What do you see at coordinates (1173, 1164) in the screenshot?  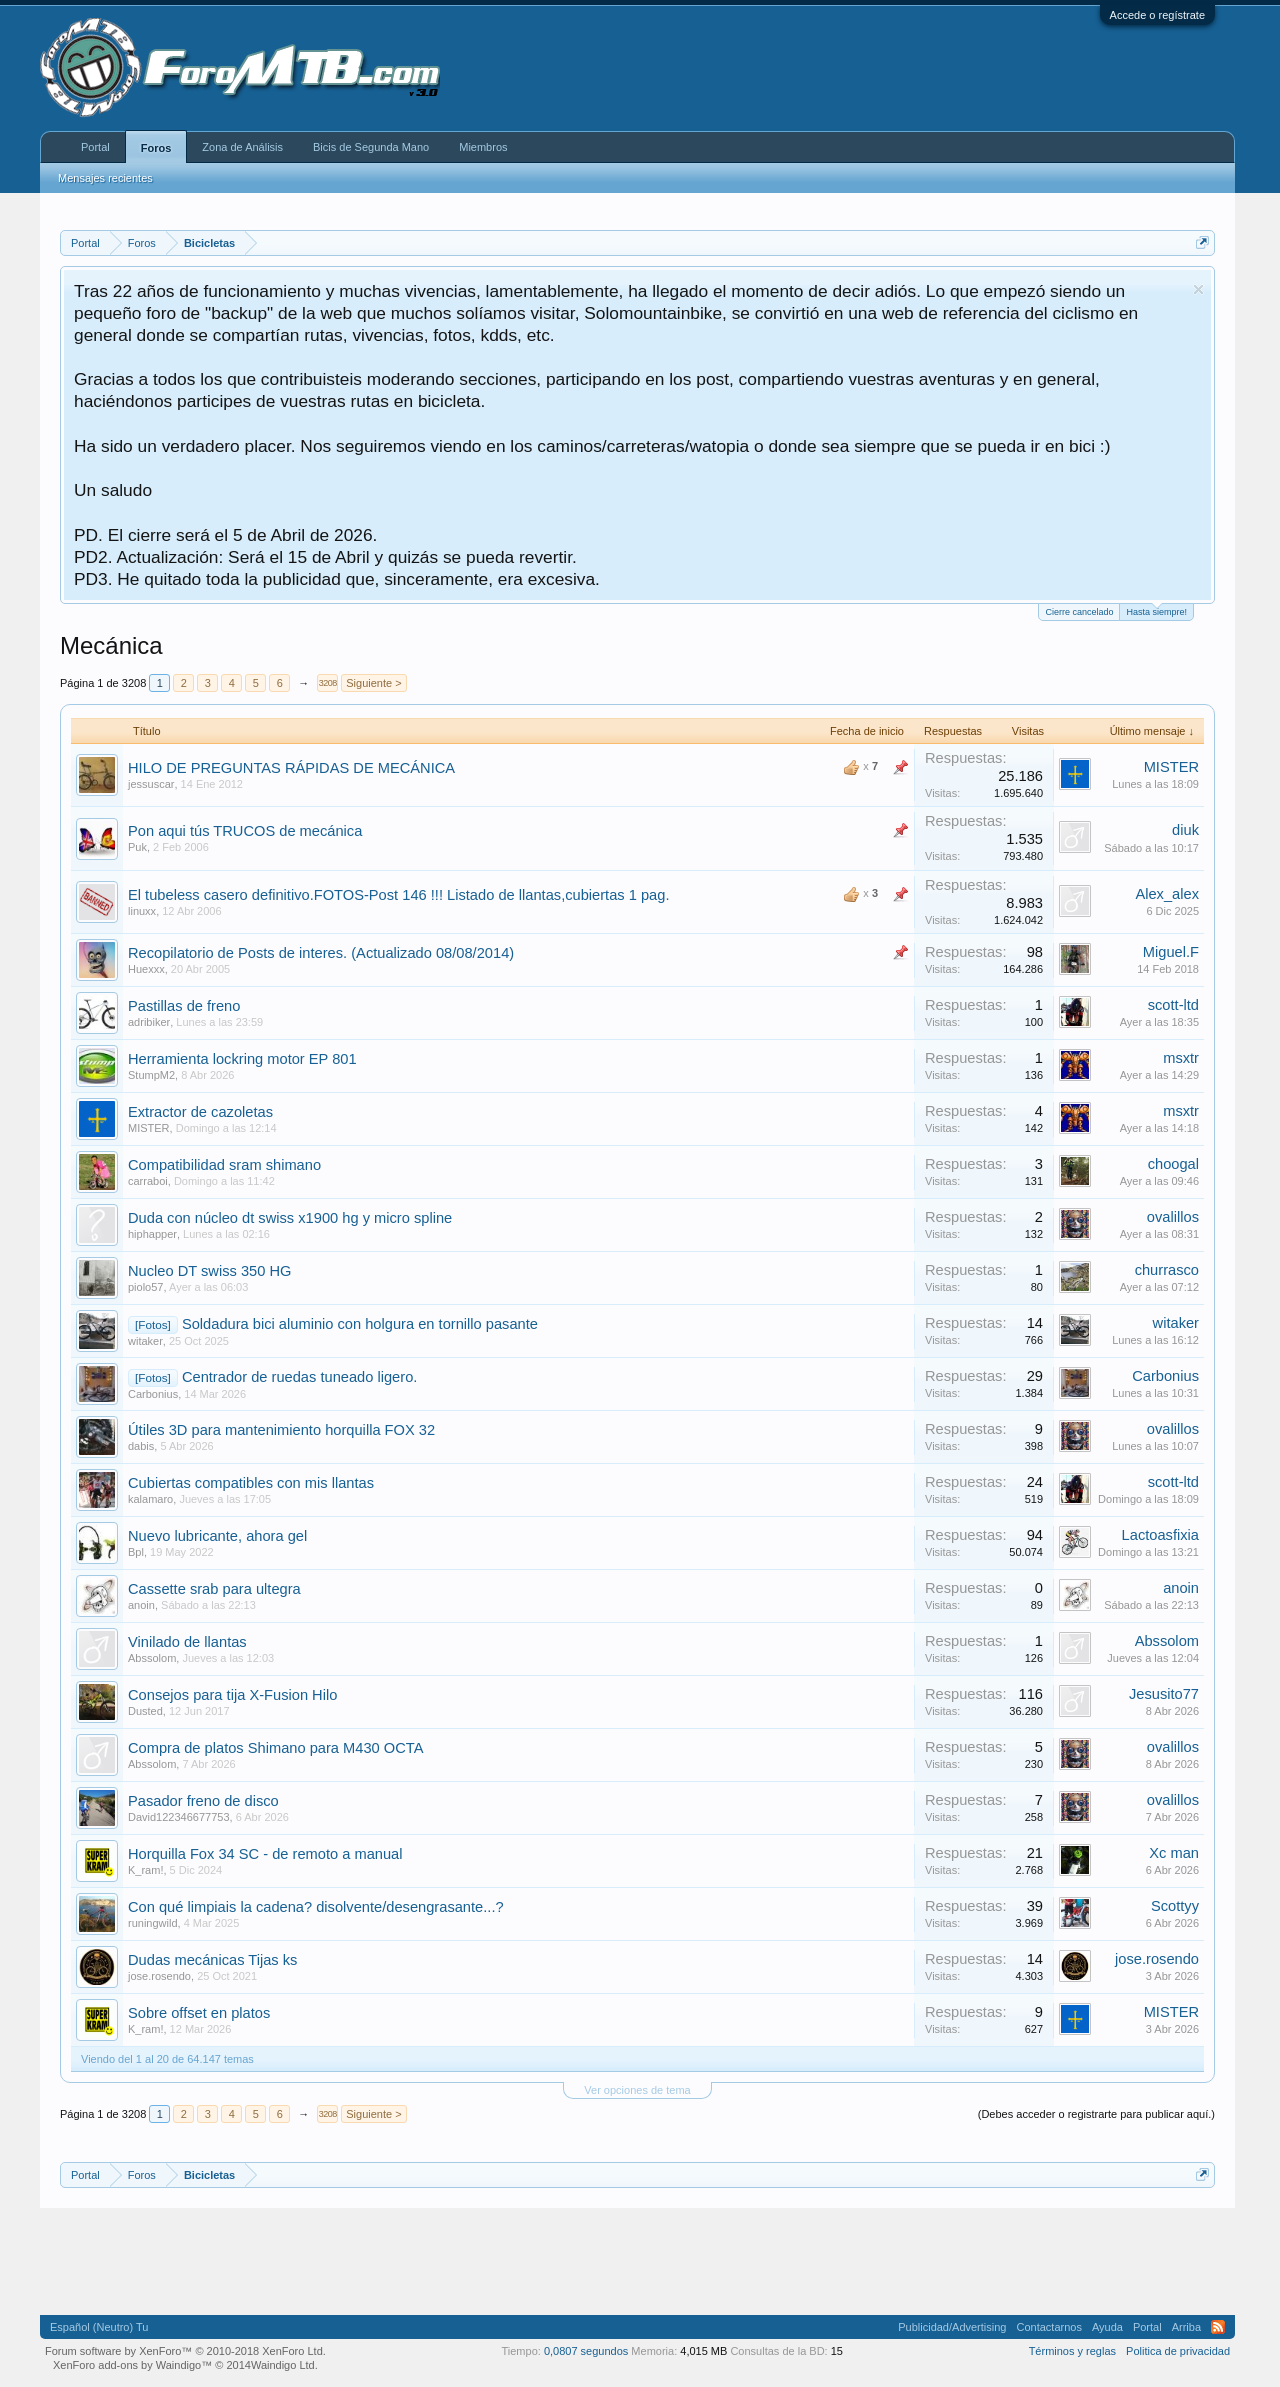 I see `choogal` at bounding box center [1173, 1164].